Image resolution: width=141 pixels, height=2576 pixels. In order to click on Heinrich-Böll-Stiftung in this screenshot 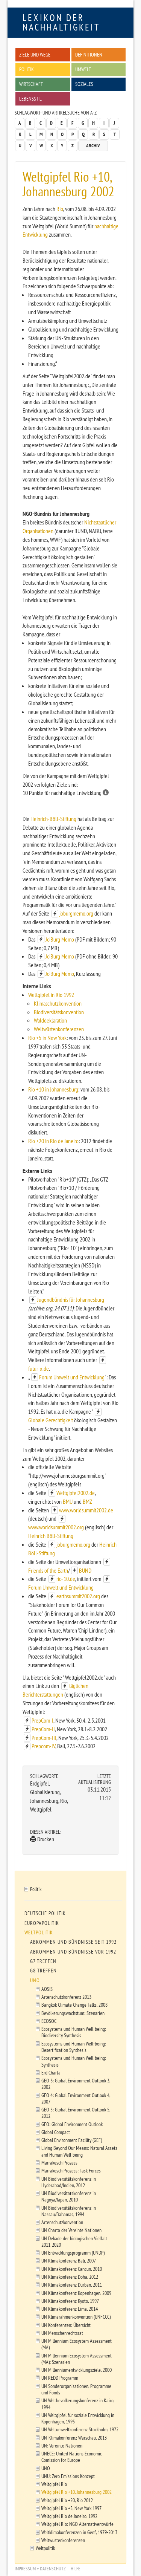, I will do `click(53, 818)`.